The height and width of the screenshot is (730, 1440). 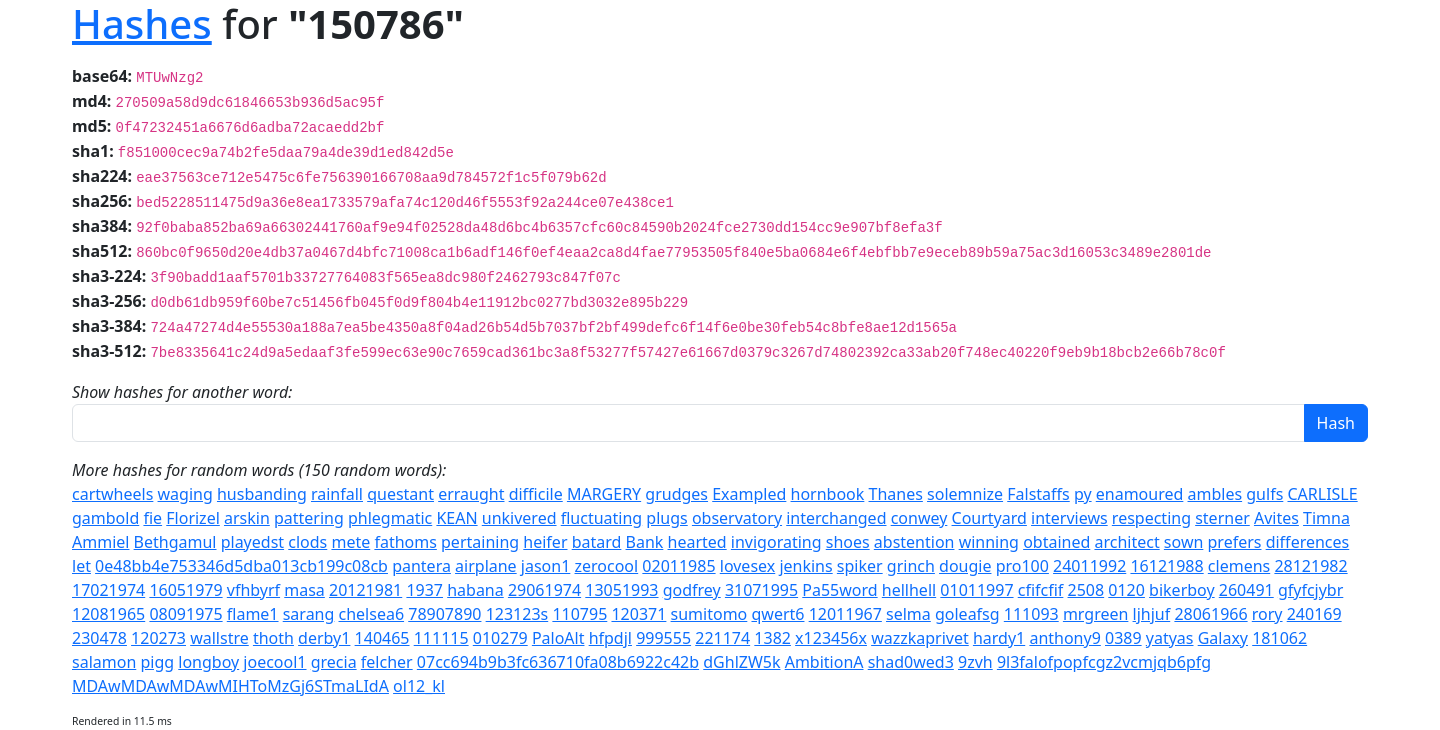 I want to click on Avites, so click(x=1276, y=518).